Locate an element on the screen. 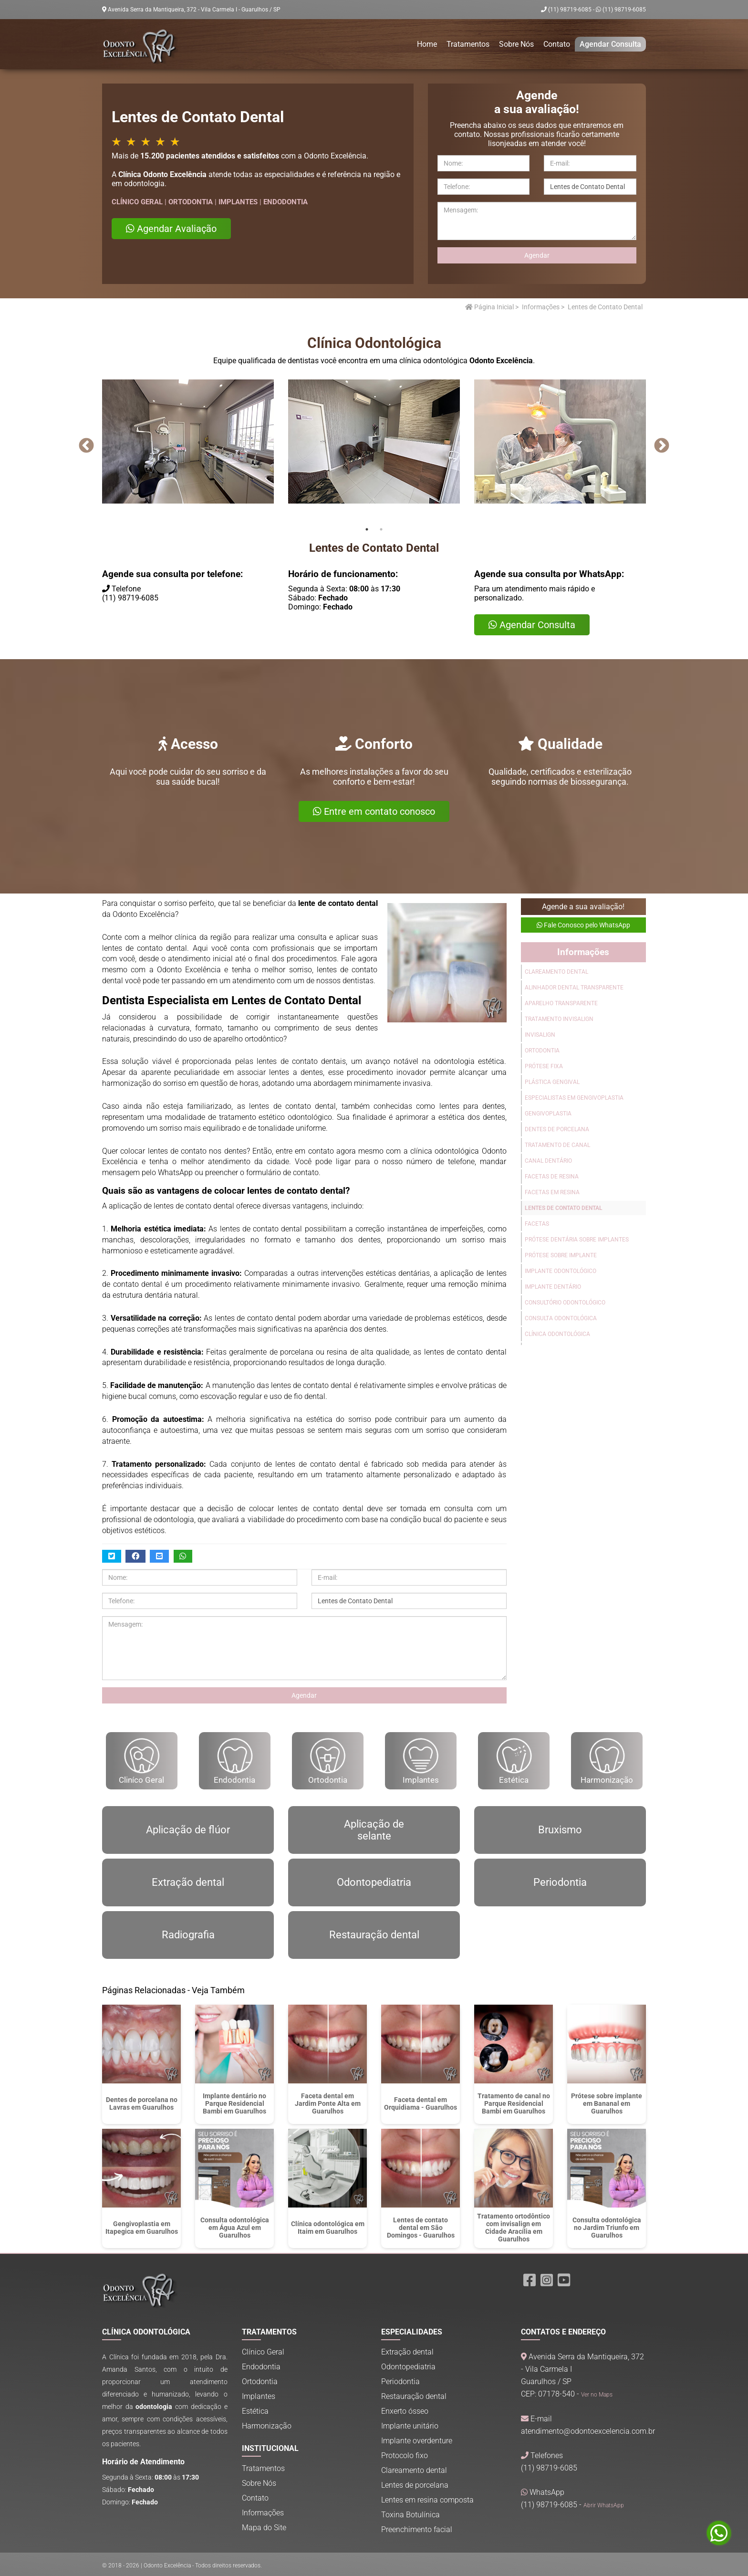  Consultório Odontológico is located at coordinates (565, 1302).